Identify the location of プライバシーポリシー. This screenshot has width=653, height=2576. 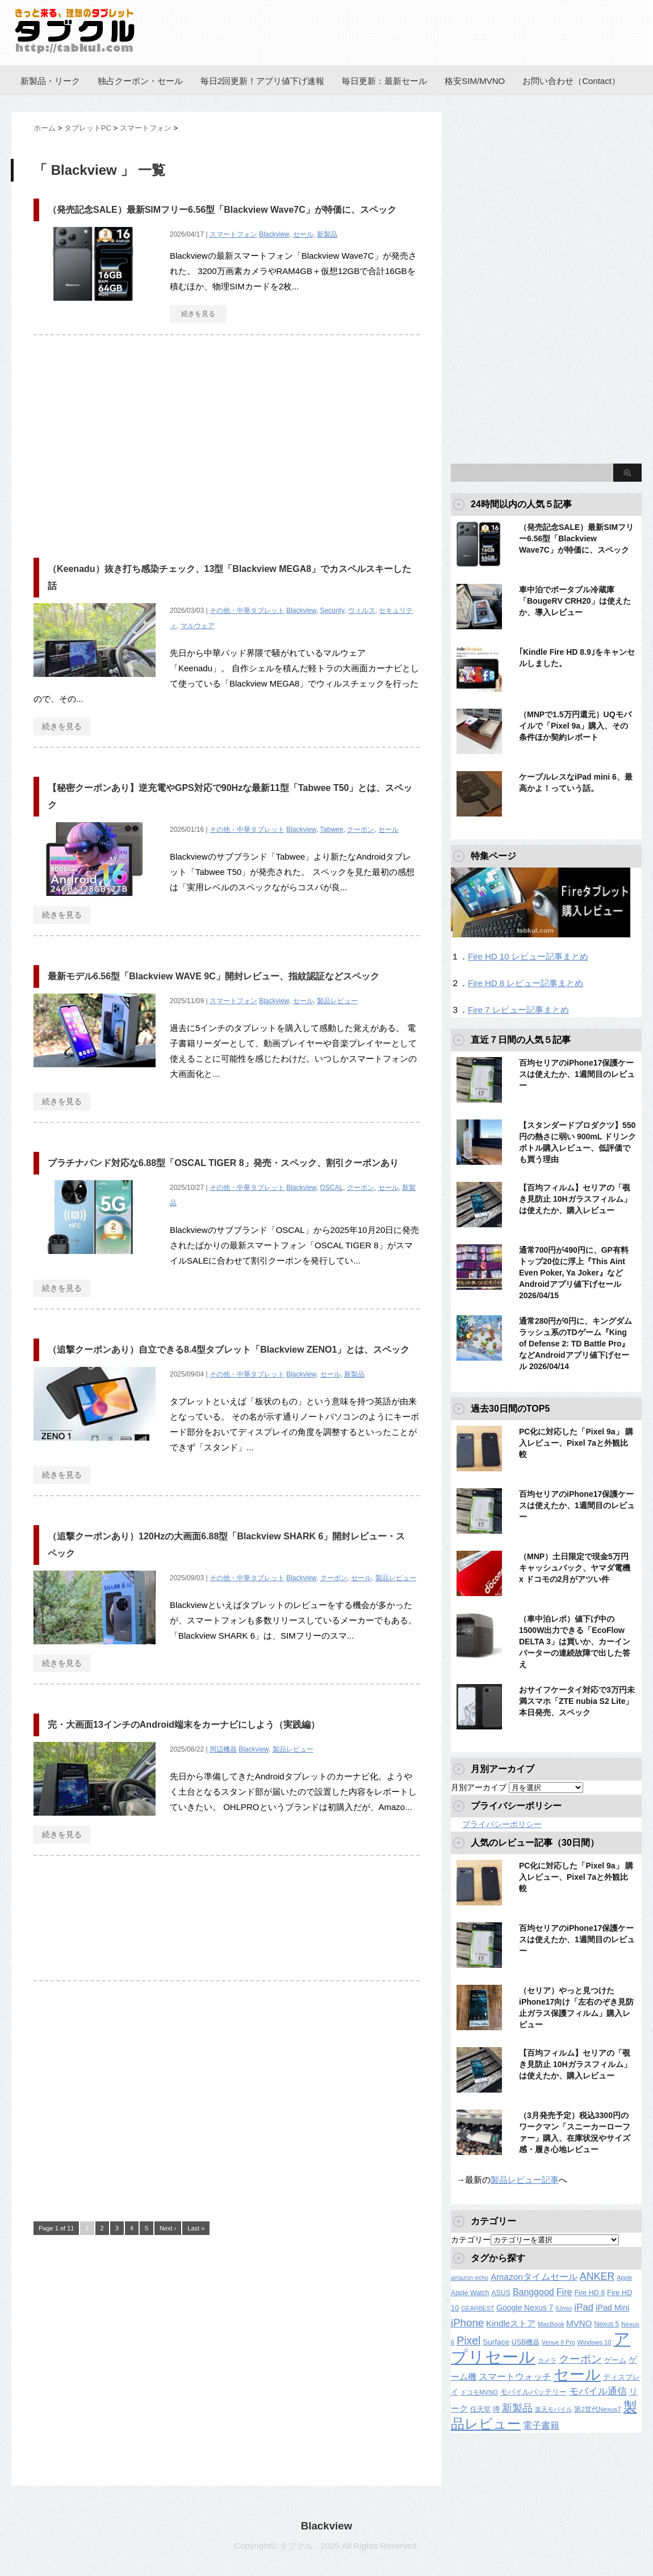
(502, 1824).